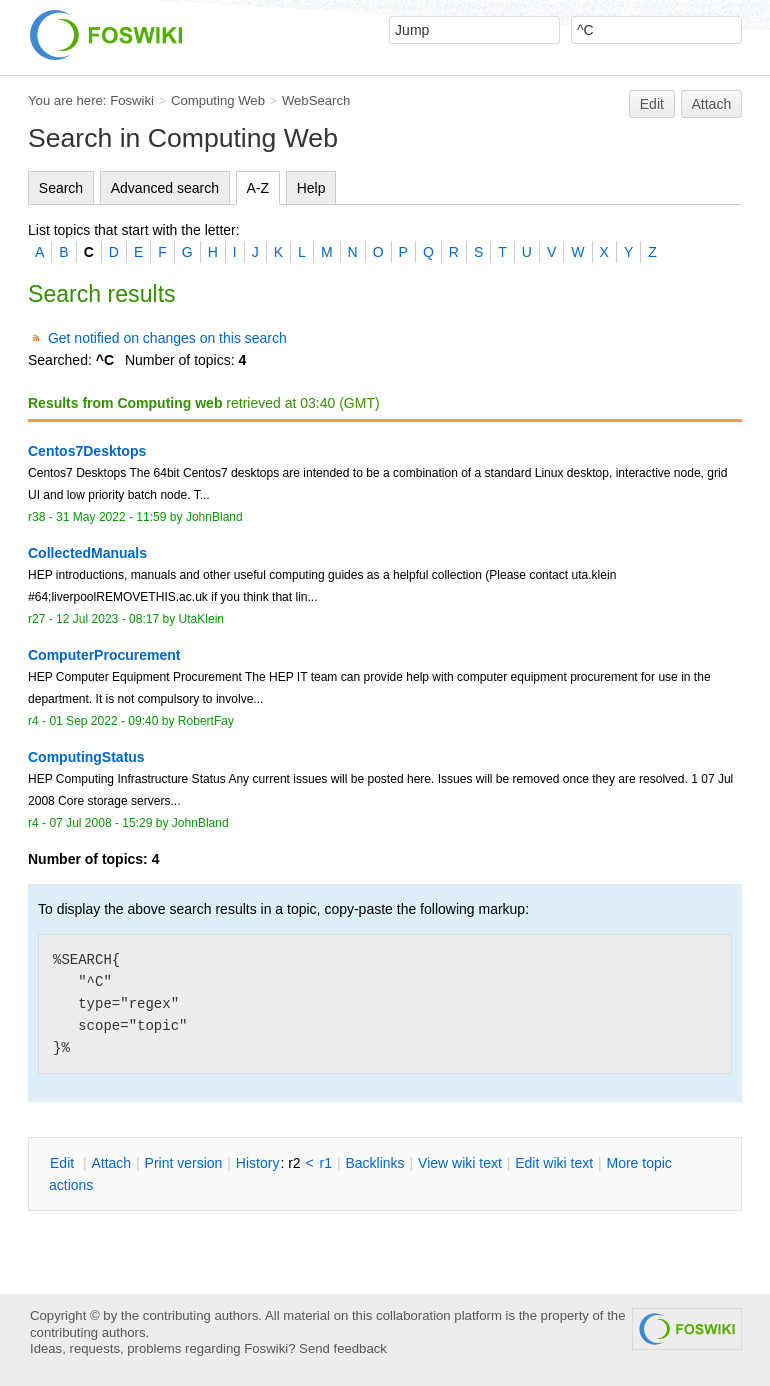 This screenshot has width=770, height=1386. I want to click on WebSearch, so click(316, 100).